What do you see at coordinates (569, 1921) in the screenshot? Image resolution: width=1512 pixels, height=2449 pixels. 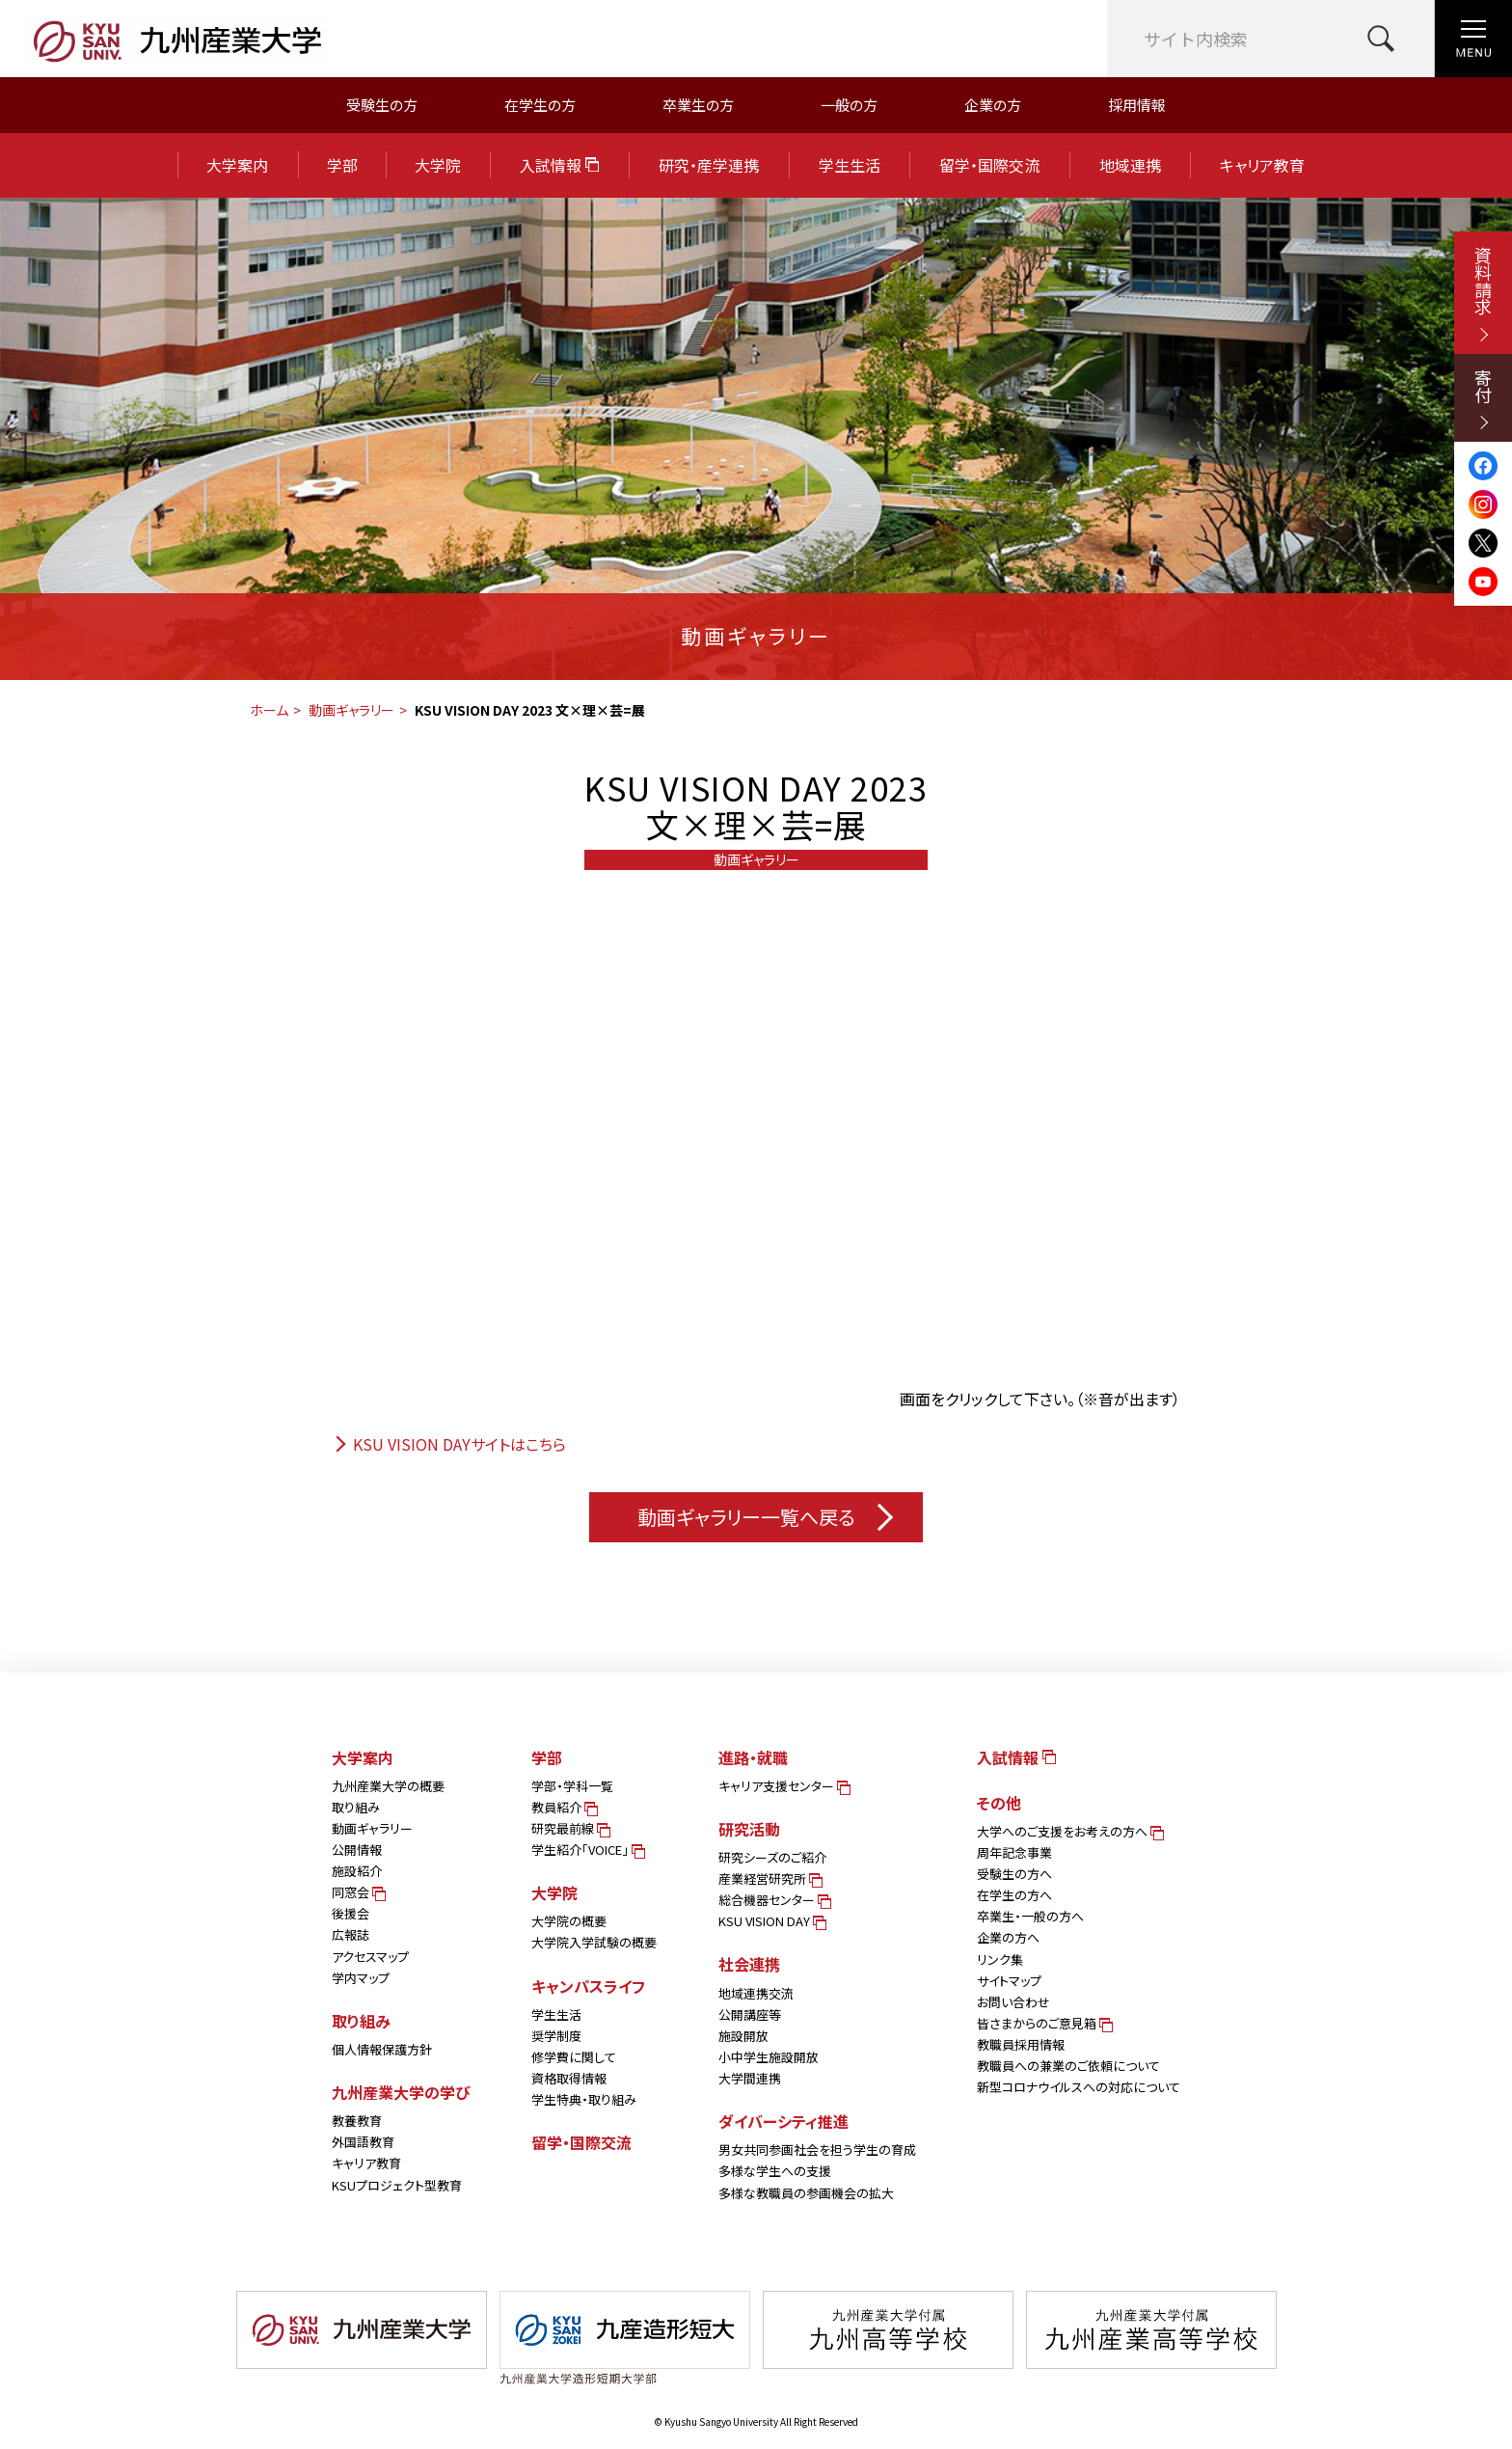 I see `大学院の概要` at bounding box center [569, 1921].